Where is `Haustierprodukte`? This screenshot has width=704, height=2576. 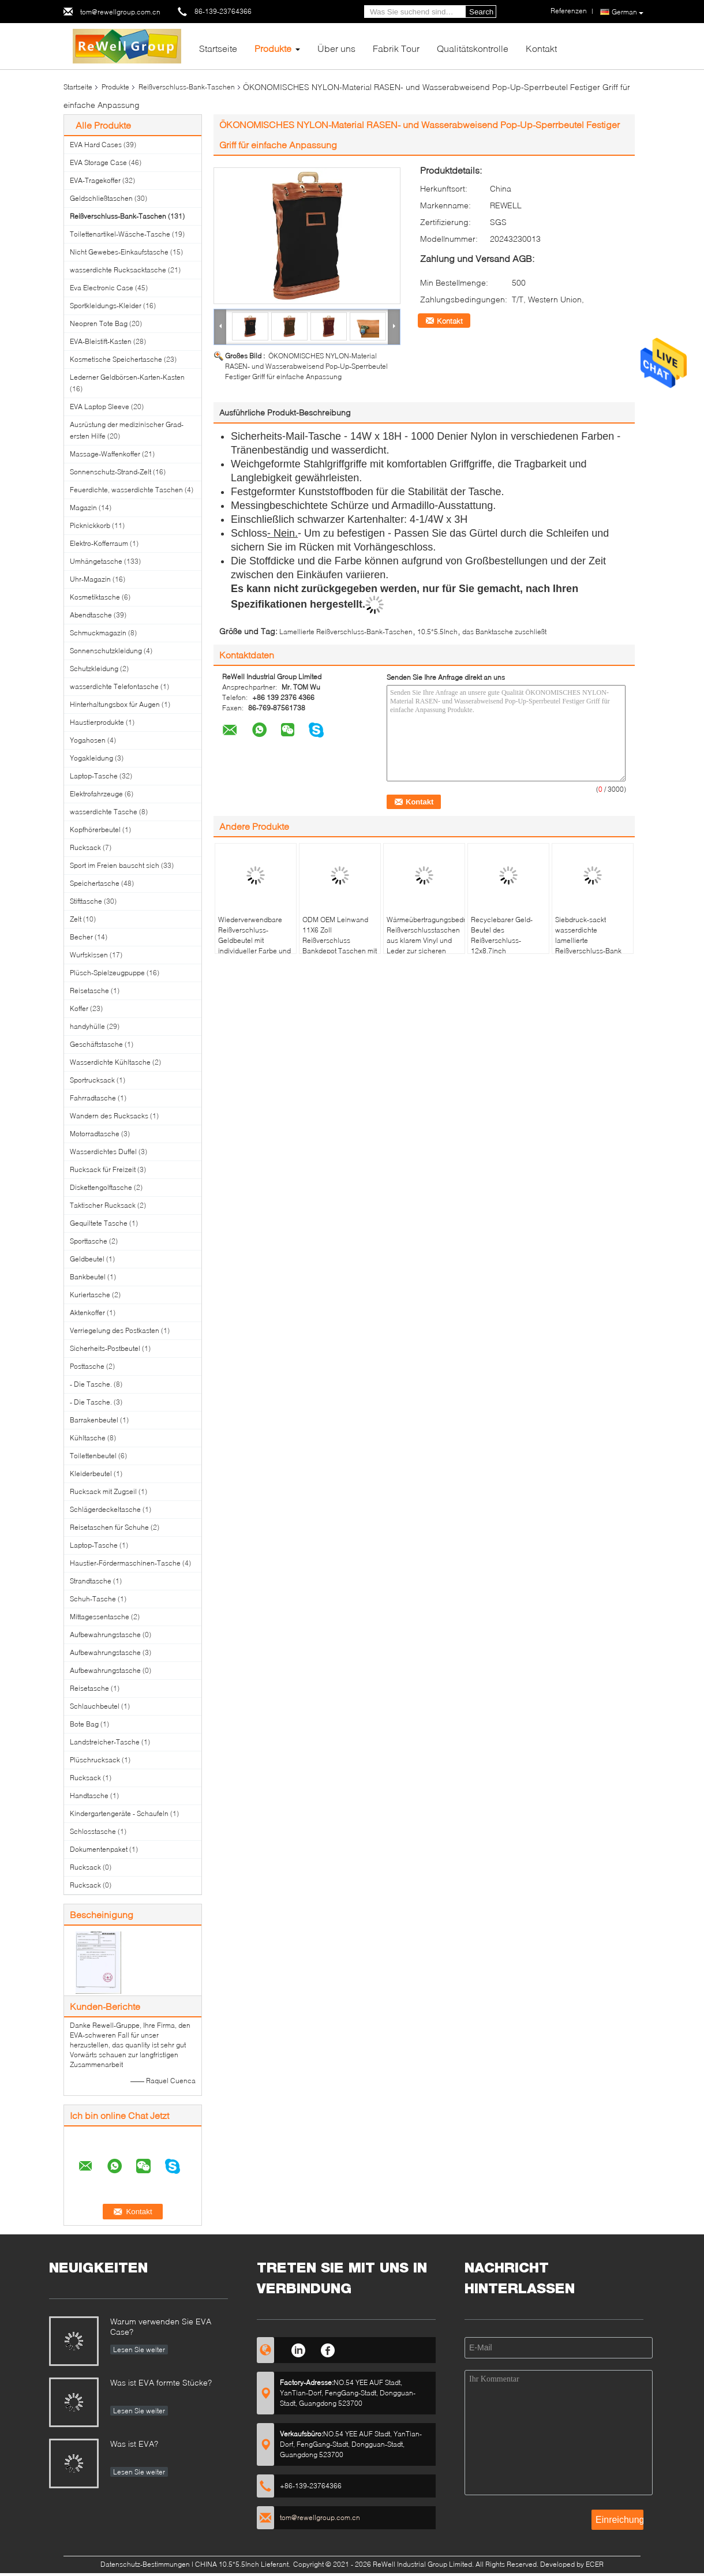 Haustierprodukte is located at coordinates (97, 722).